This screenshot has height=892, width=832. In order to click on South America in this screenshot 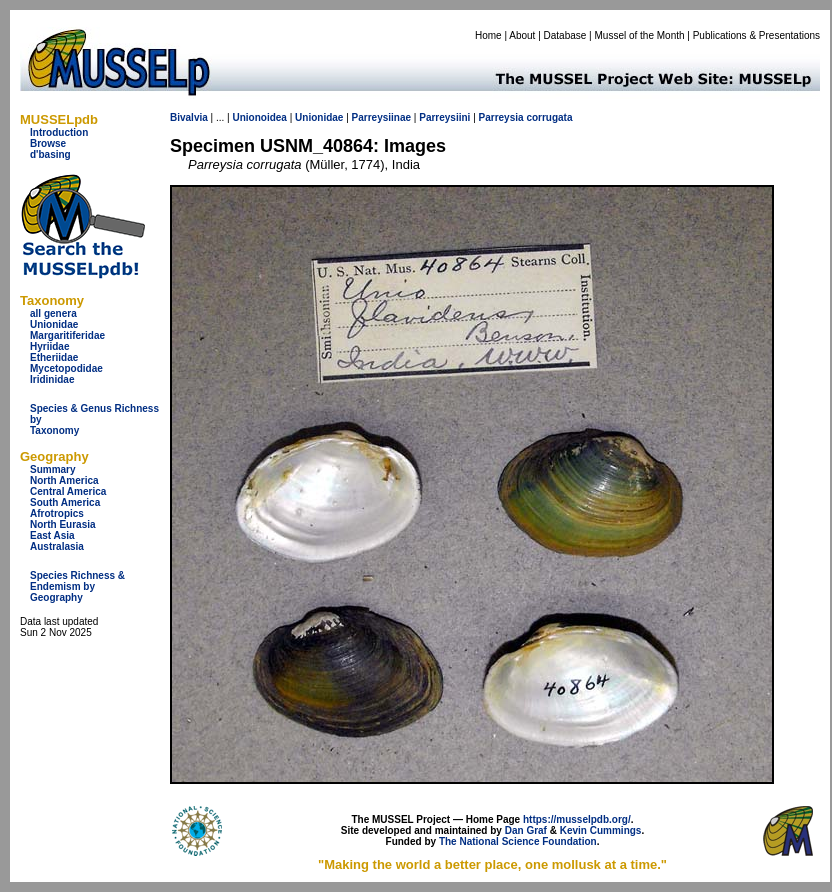, I will do `click(65, 502)`.